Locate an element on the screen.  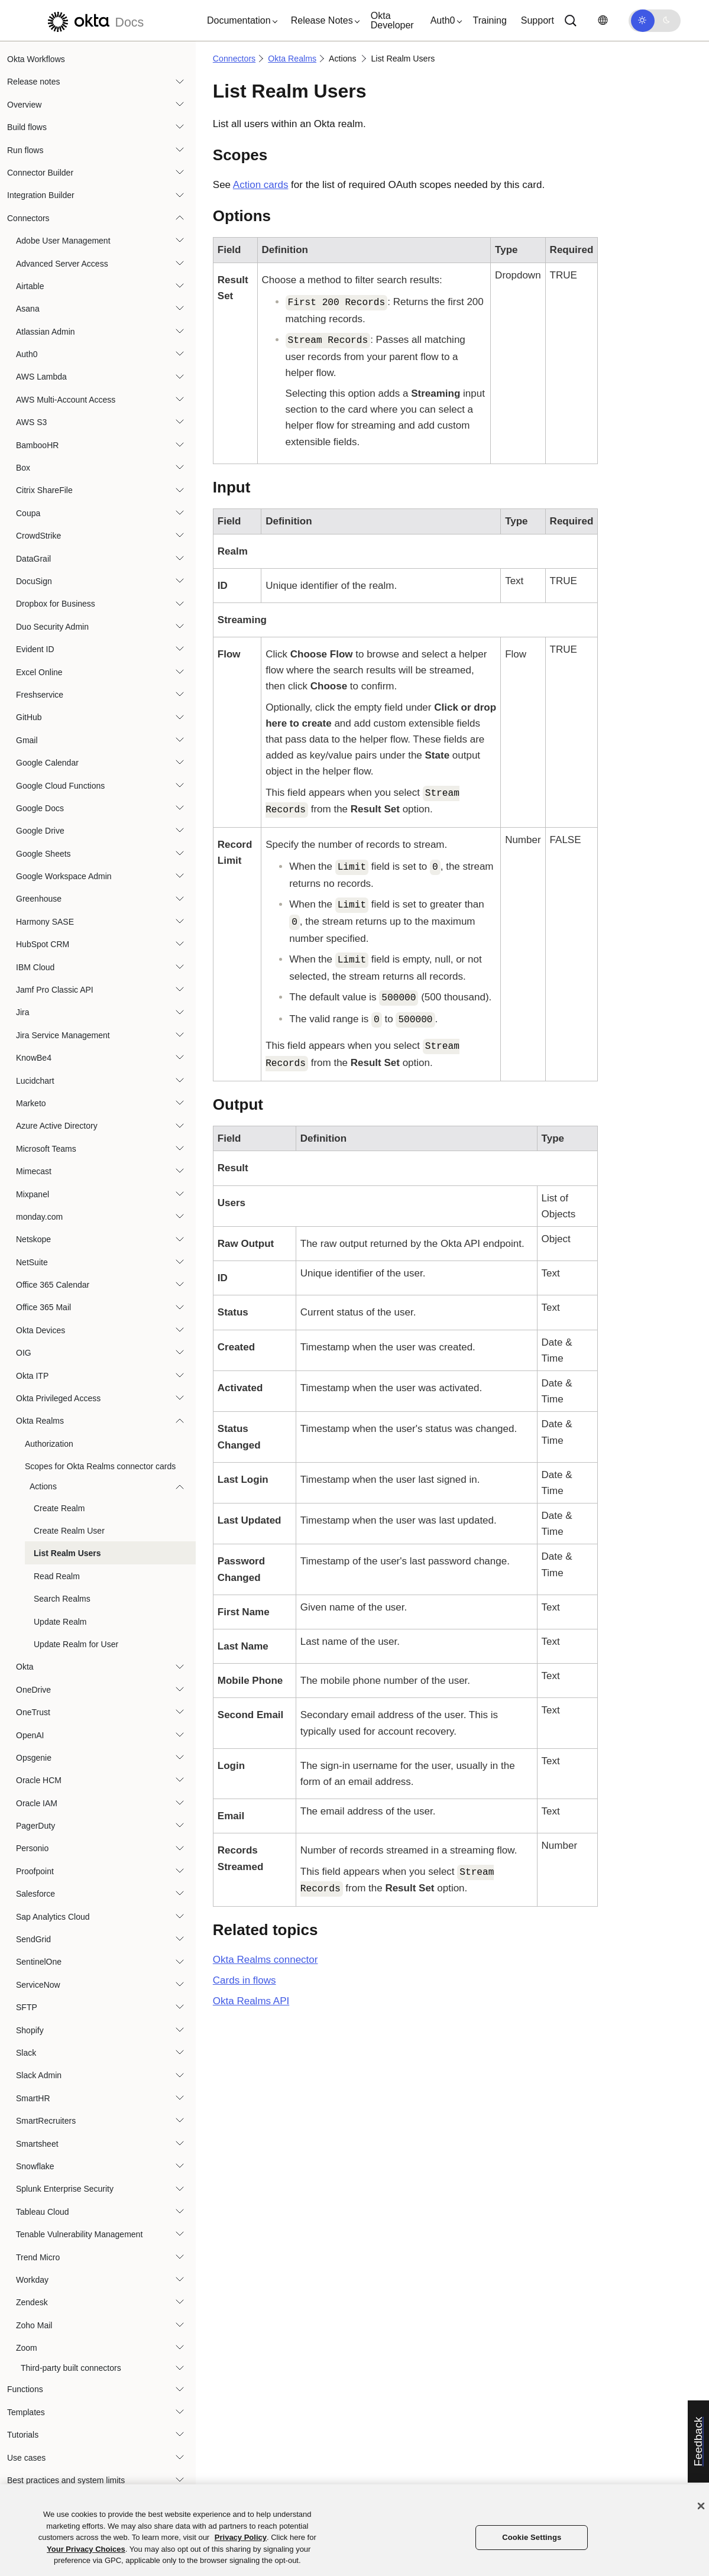
Smartsheet is located at coordinates (37, 2144).